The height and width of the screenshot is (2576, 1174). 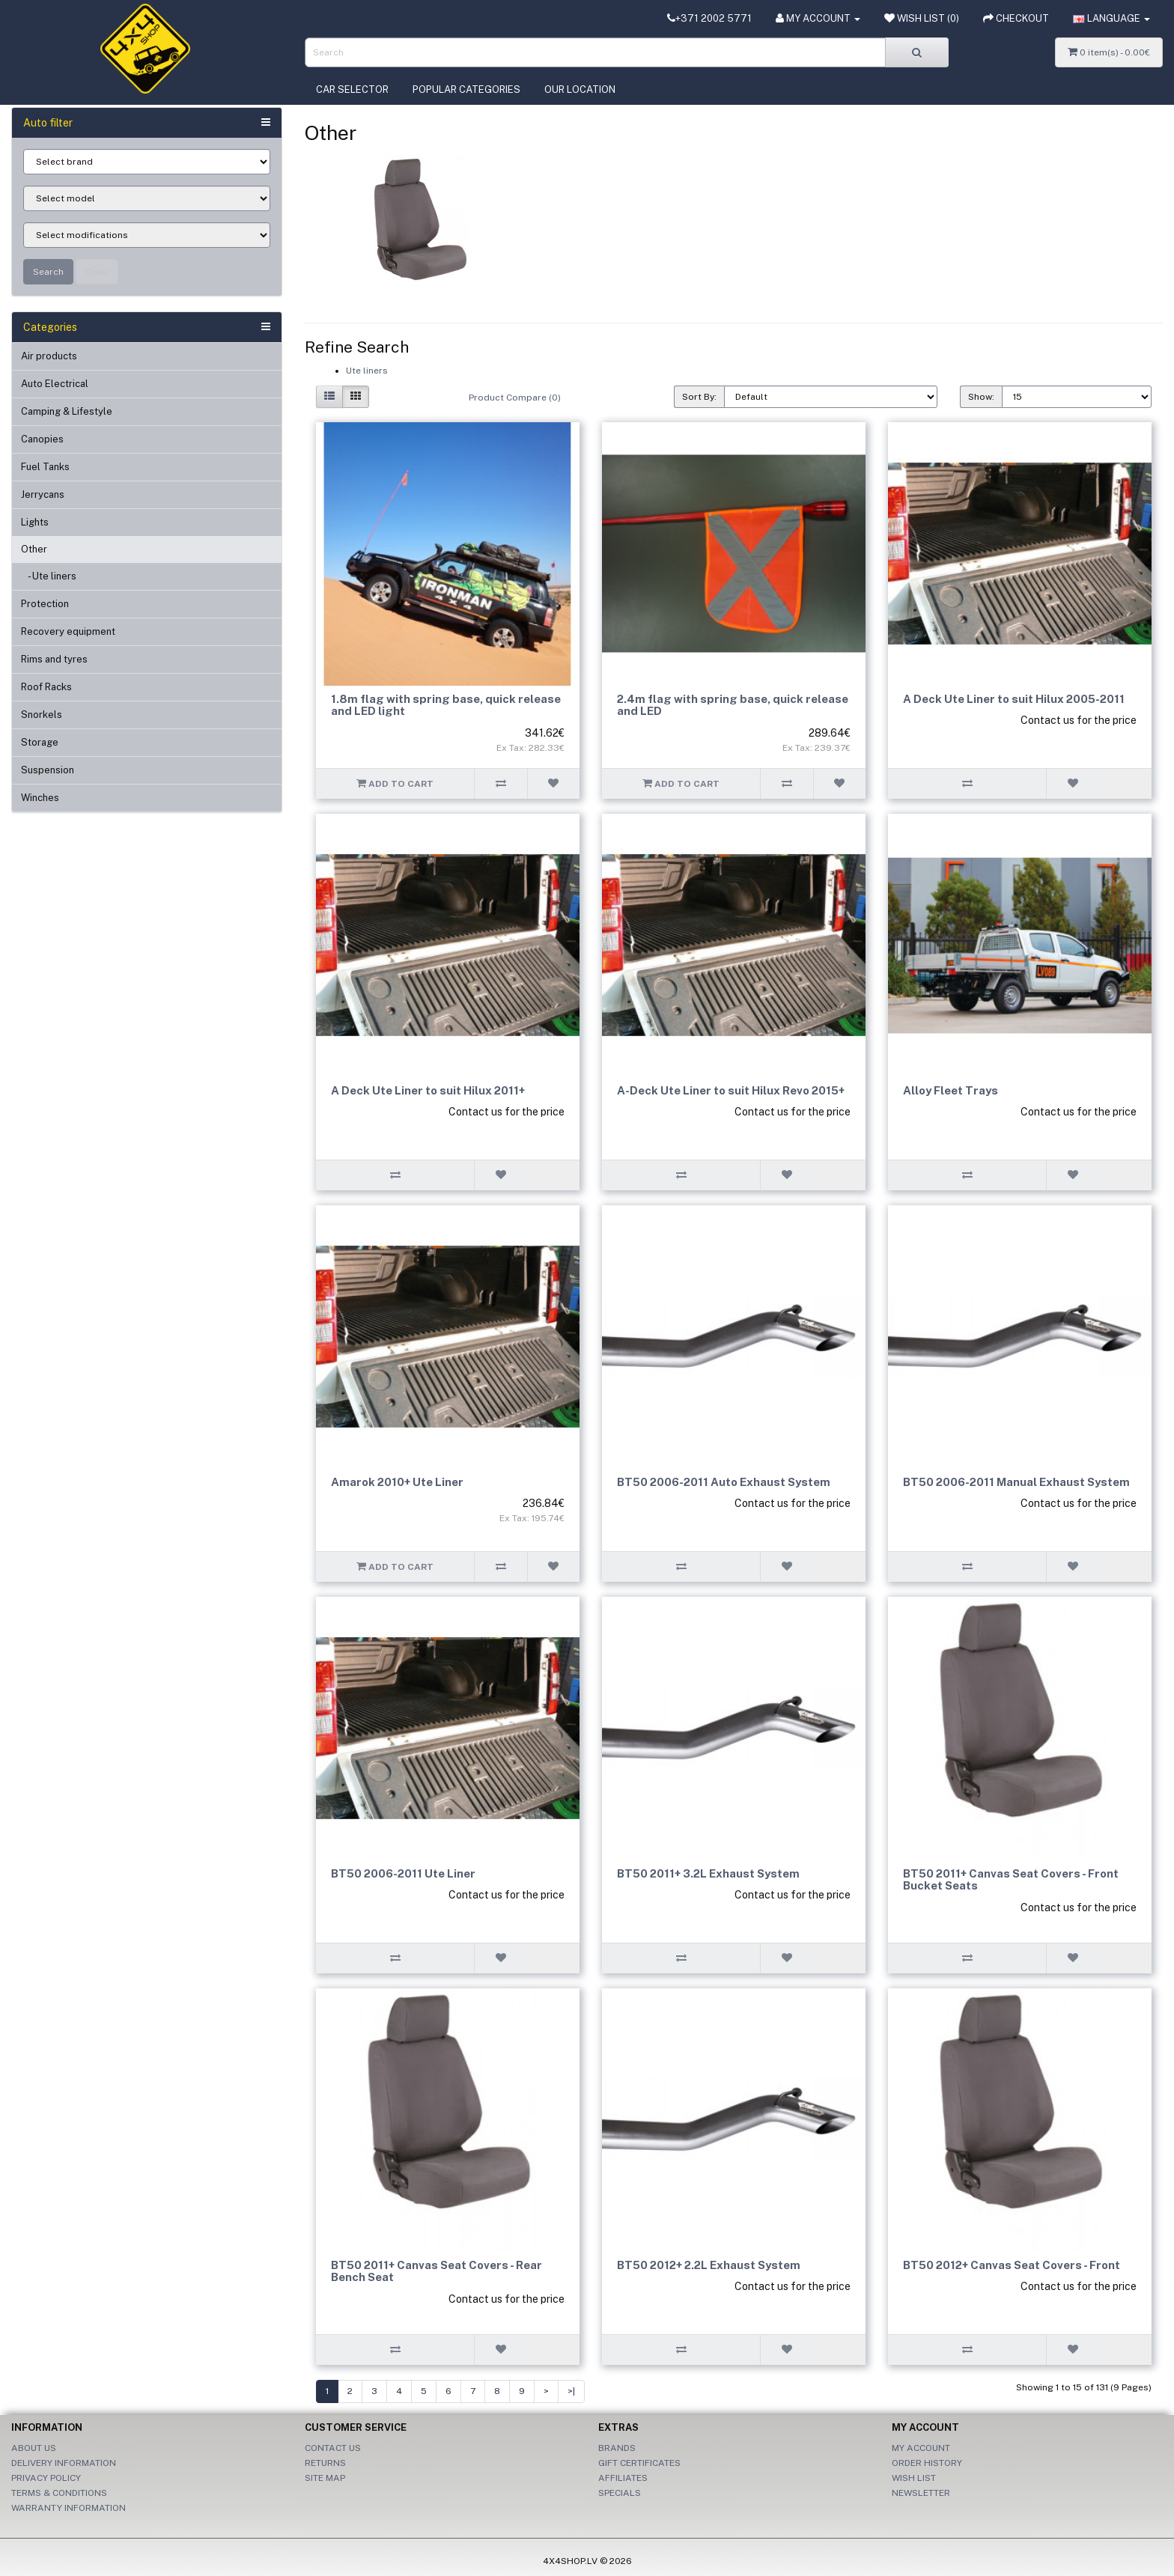 What do you see at coordinates (1111, 19) in the screenshot?
I see `[button]` at bounding box center [1111, 19].